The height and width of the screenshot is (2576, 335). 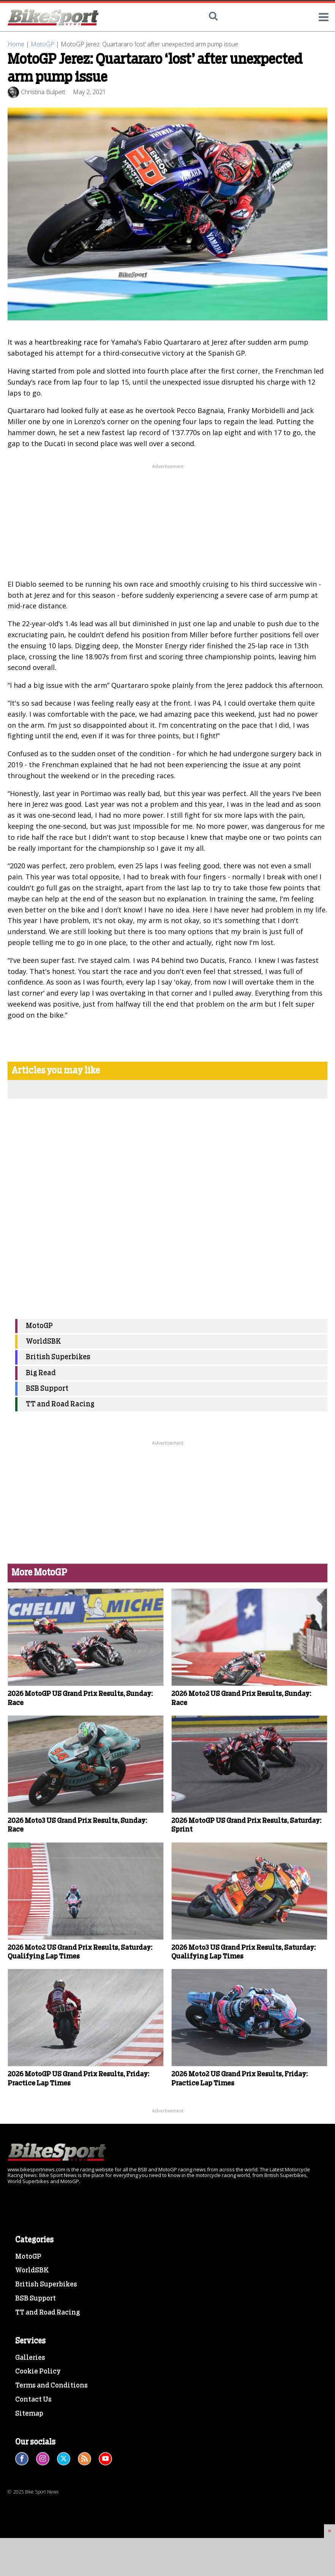 What do you see at coordinates (58, 1357) in the screenshot?
I see `British Superbikes` at bounding box center [58, 1357].